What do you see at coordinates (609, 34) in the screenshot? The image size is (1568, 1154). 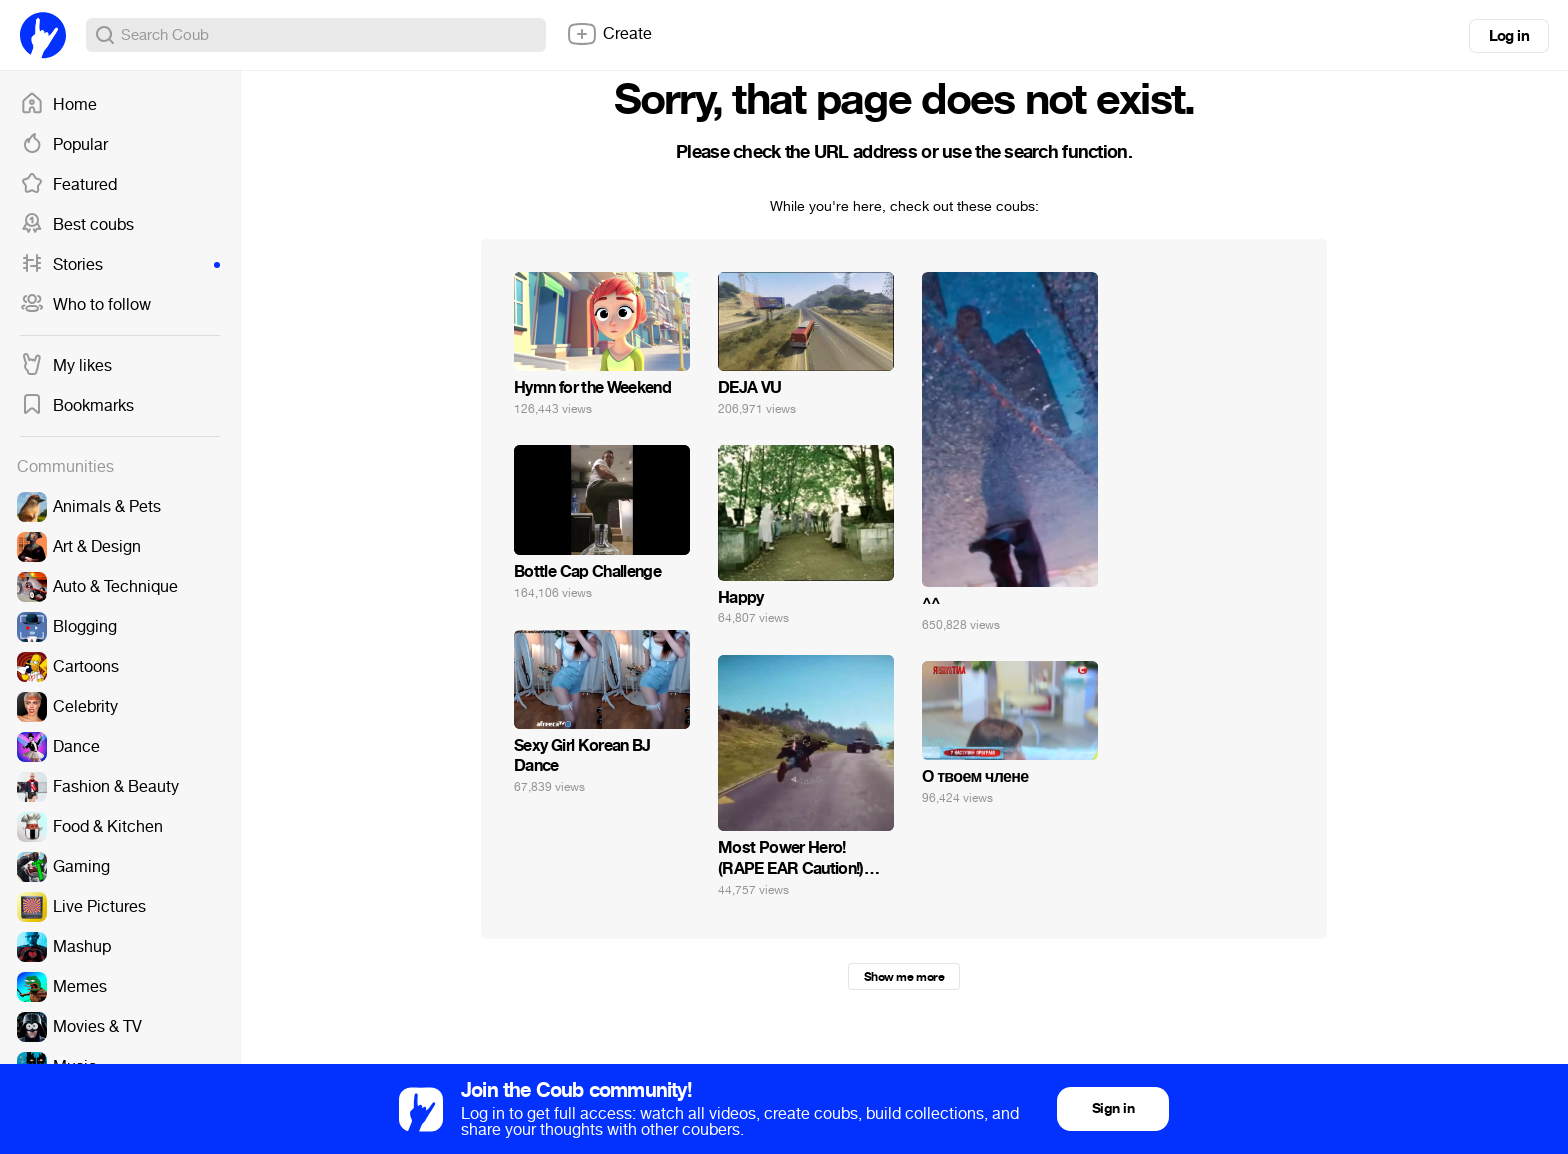 I see `Create` at bounding box center [609, 34].